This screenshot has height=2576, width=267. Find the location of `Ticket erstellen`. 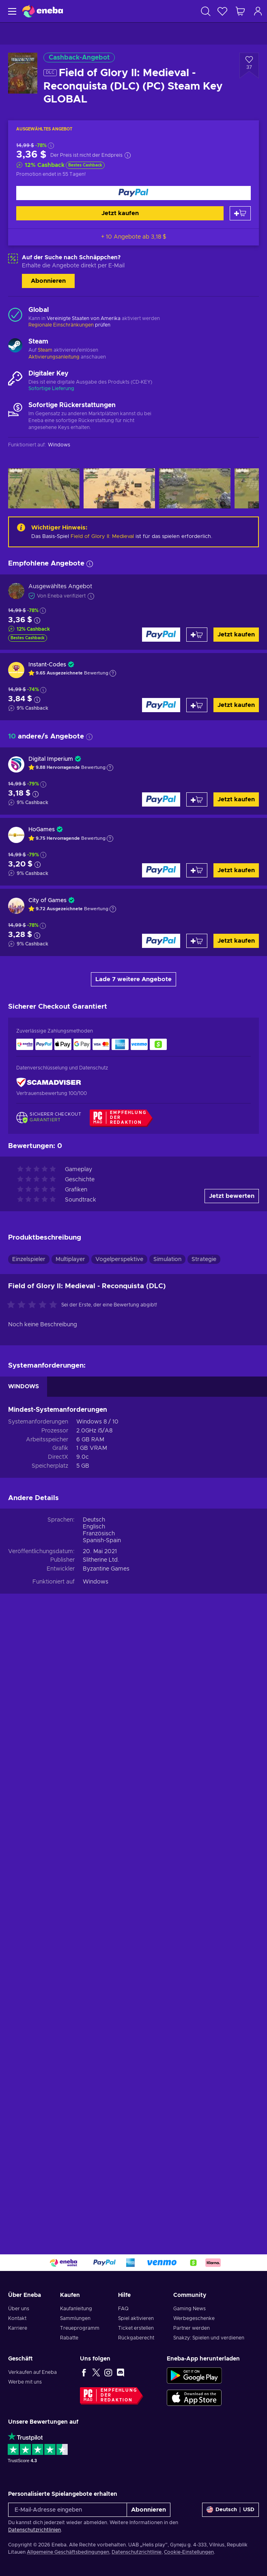

Ticket erstellen is located at coordinates (136, 2328).